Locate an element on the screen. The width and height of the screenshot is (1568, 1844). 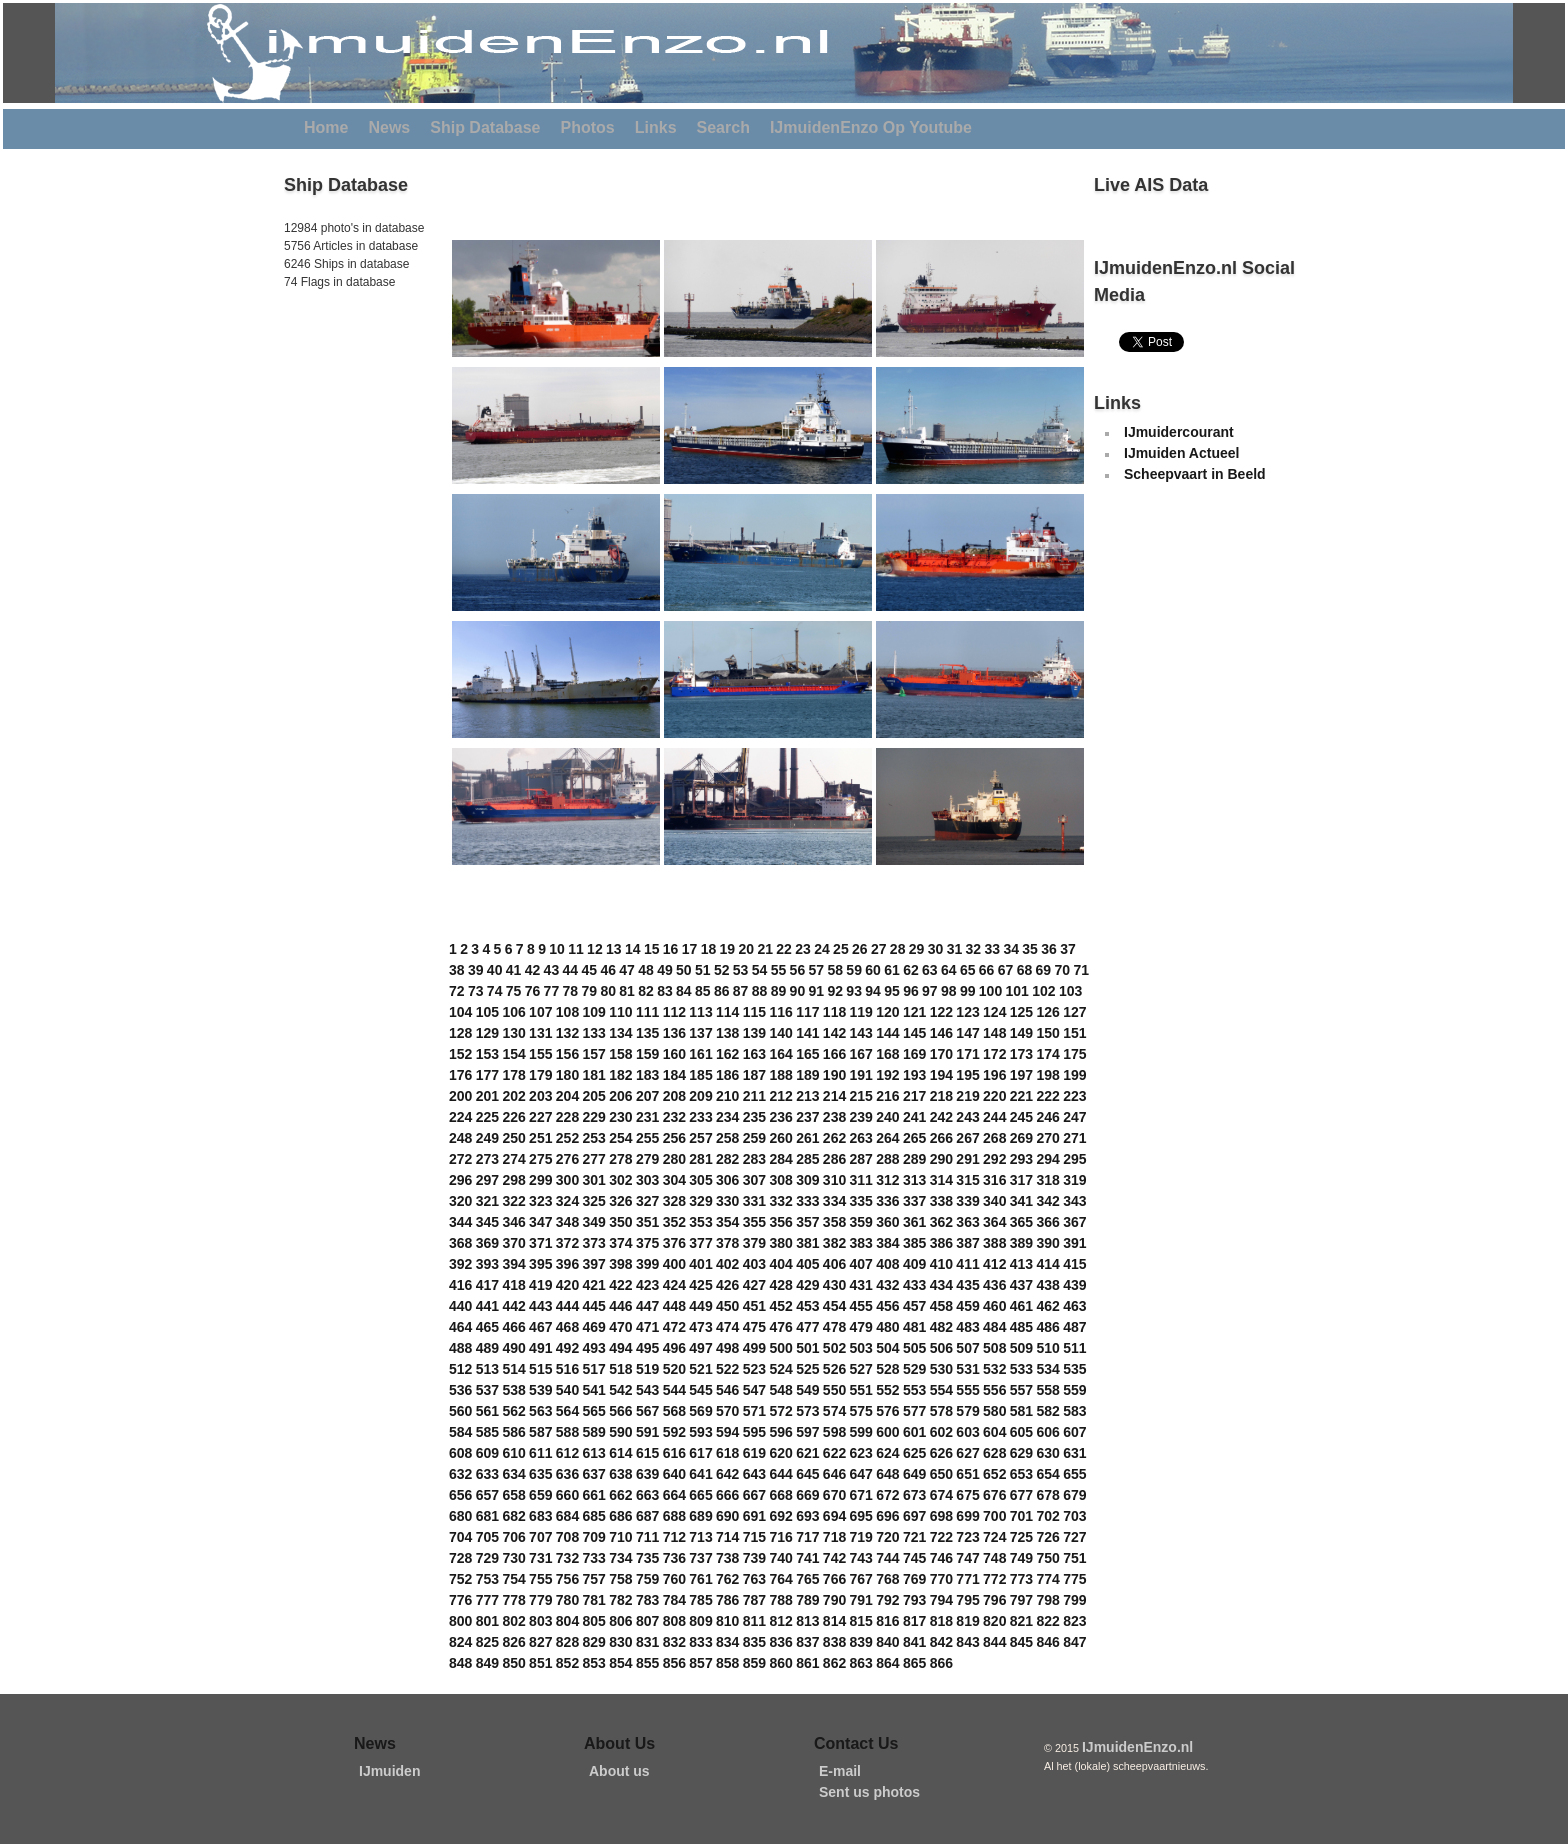
714 is located at coordinates (727, 1537).